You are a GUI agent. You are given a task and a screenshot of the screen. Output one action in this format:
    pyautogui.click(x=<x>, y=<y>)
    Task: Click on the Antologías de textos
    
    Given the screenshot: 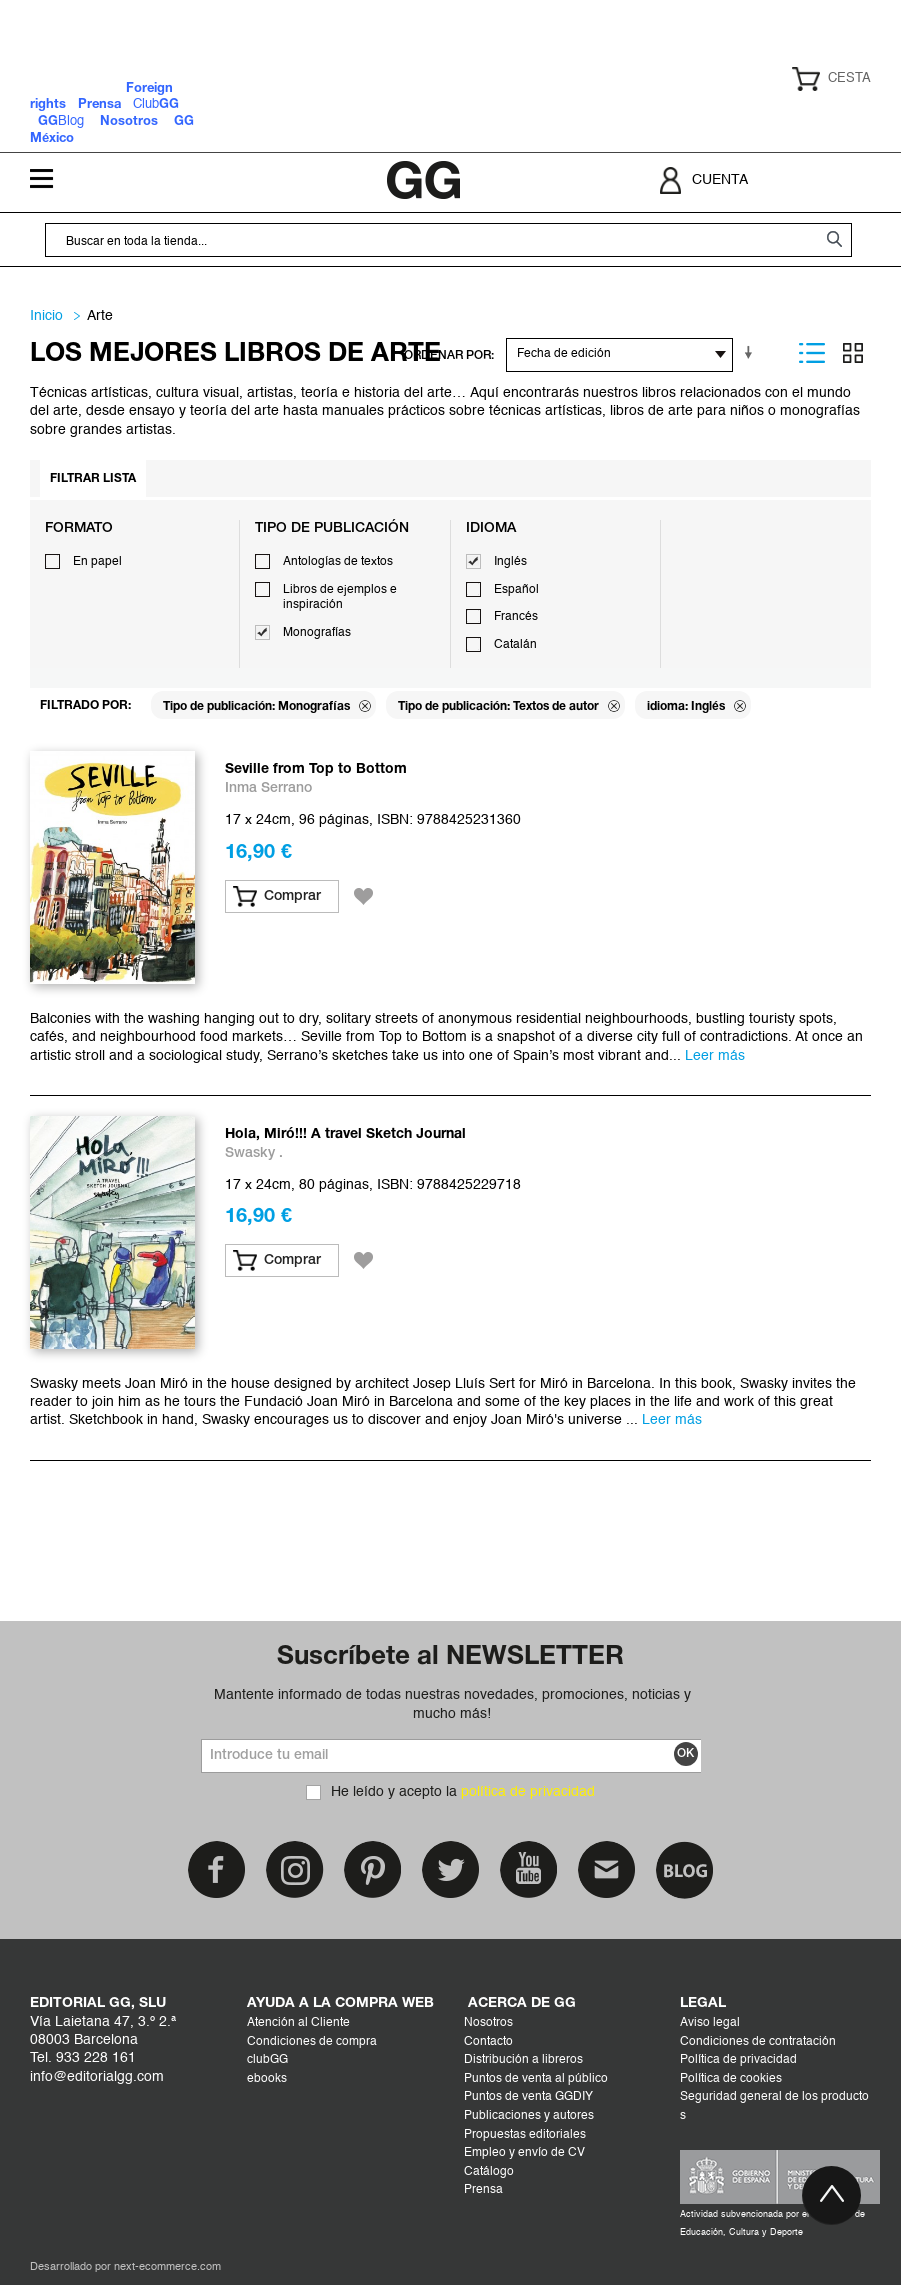 What is the action you would take?
    pyautogui.click(x=338, y=562)
    